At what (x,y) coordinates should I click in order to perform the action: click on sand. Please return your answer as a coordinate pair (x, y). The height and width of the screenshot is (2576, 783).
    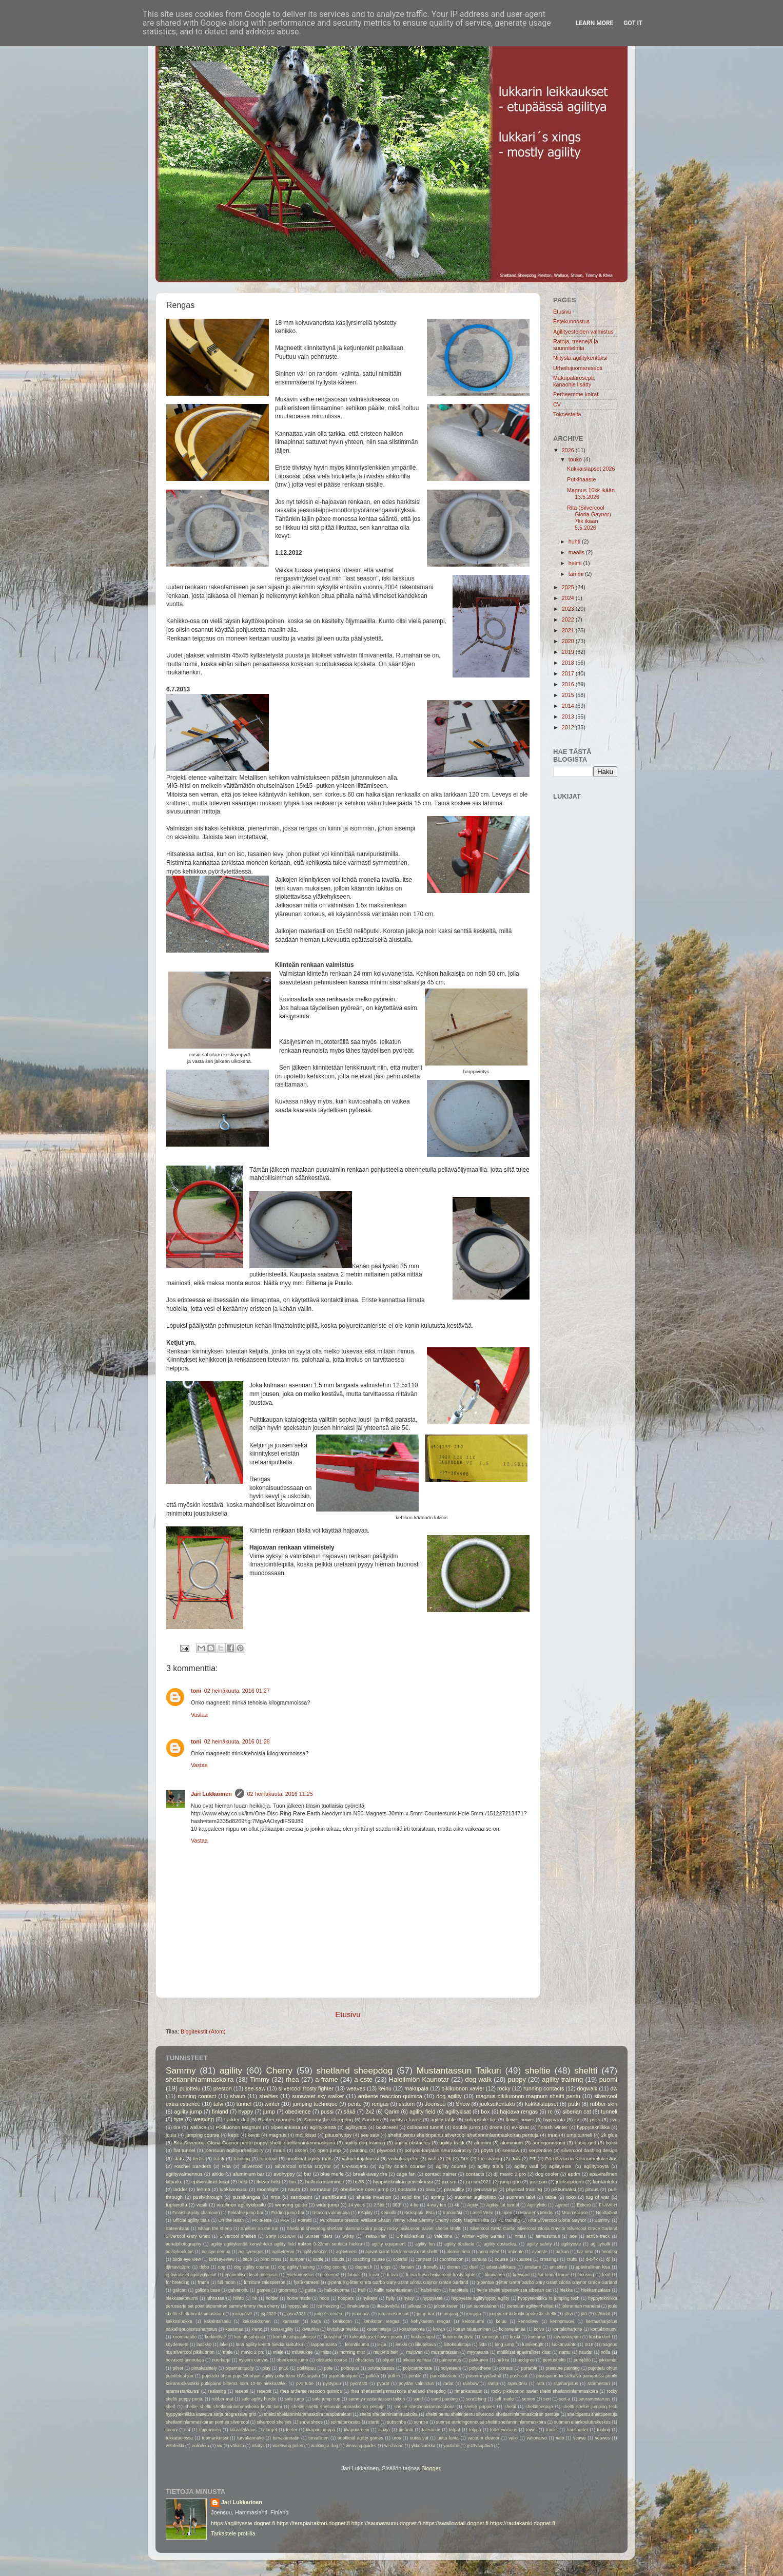
    Looking at the image, I should click on (418, 2398).